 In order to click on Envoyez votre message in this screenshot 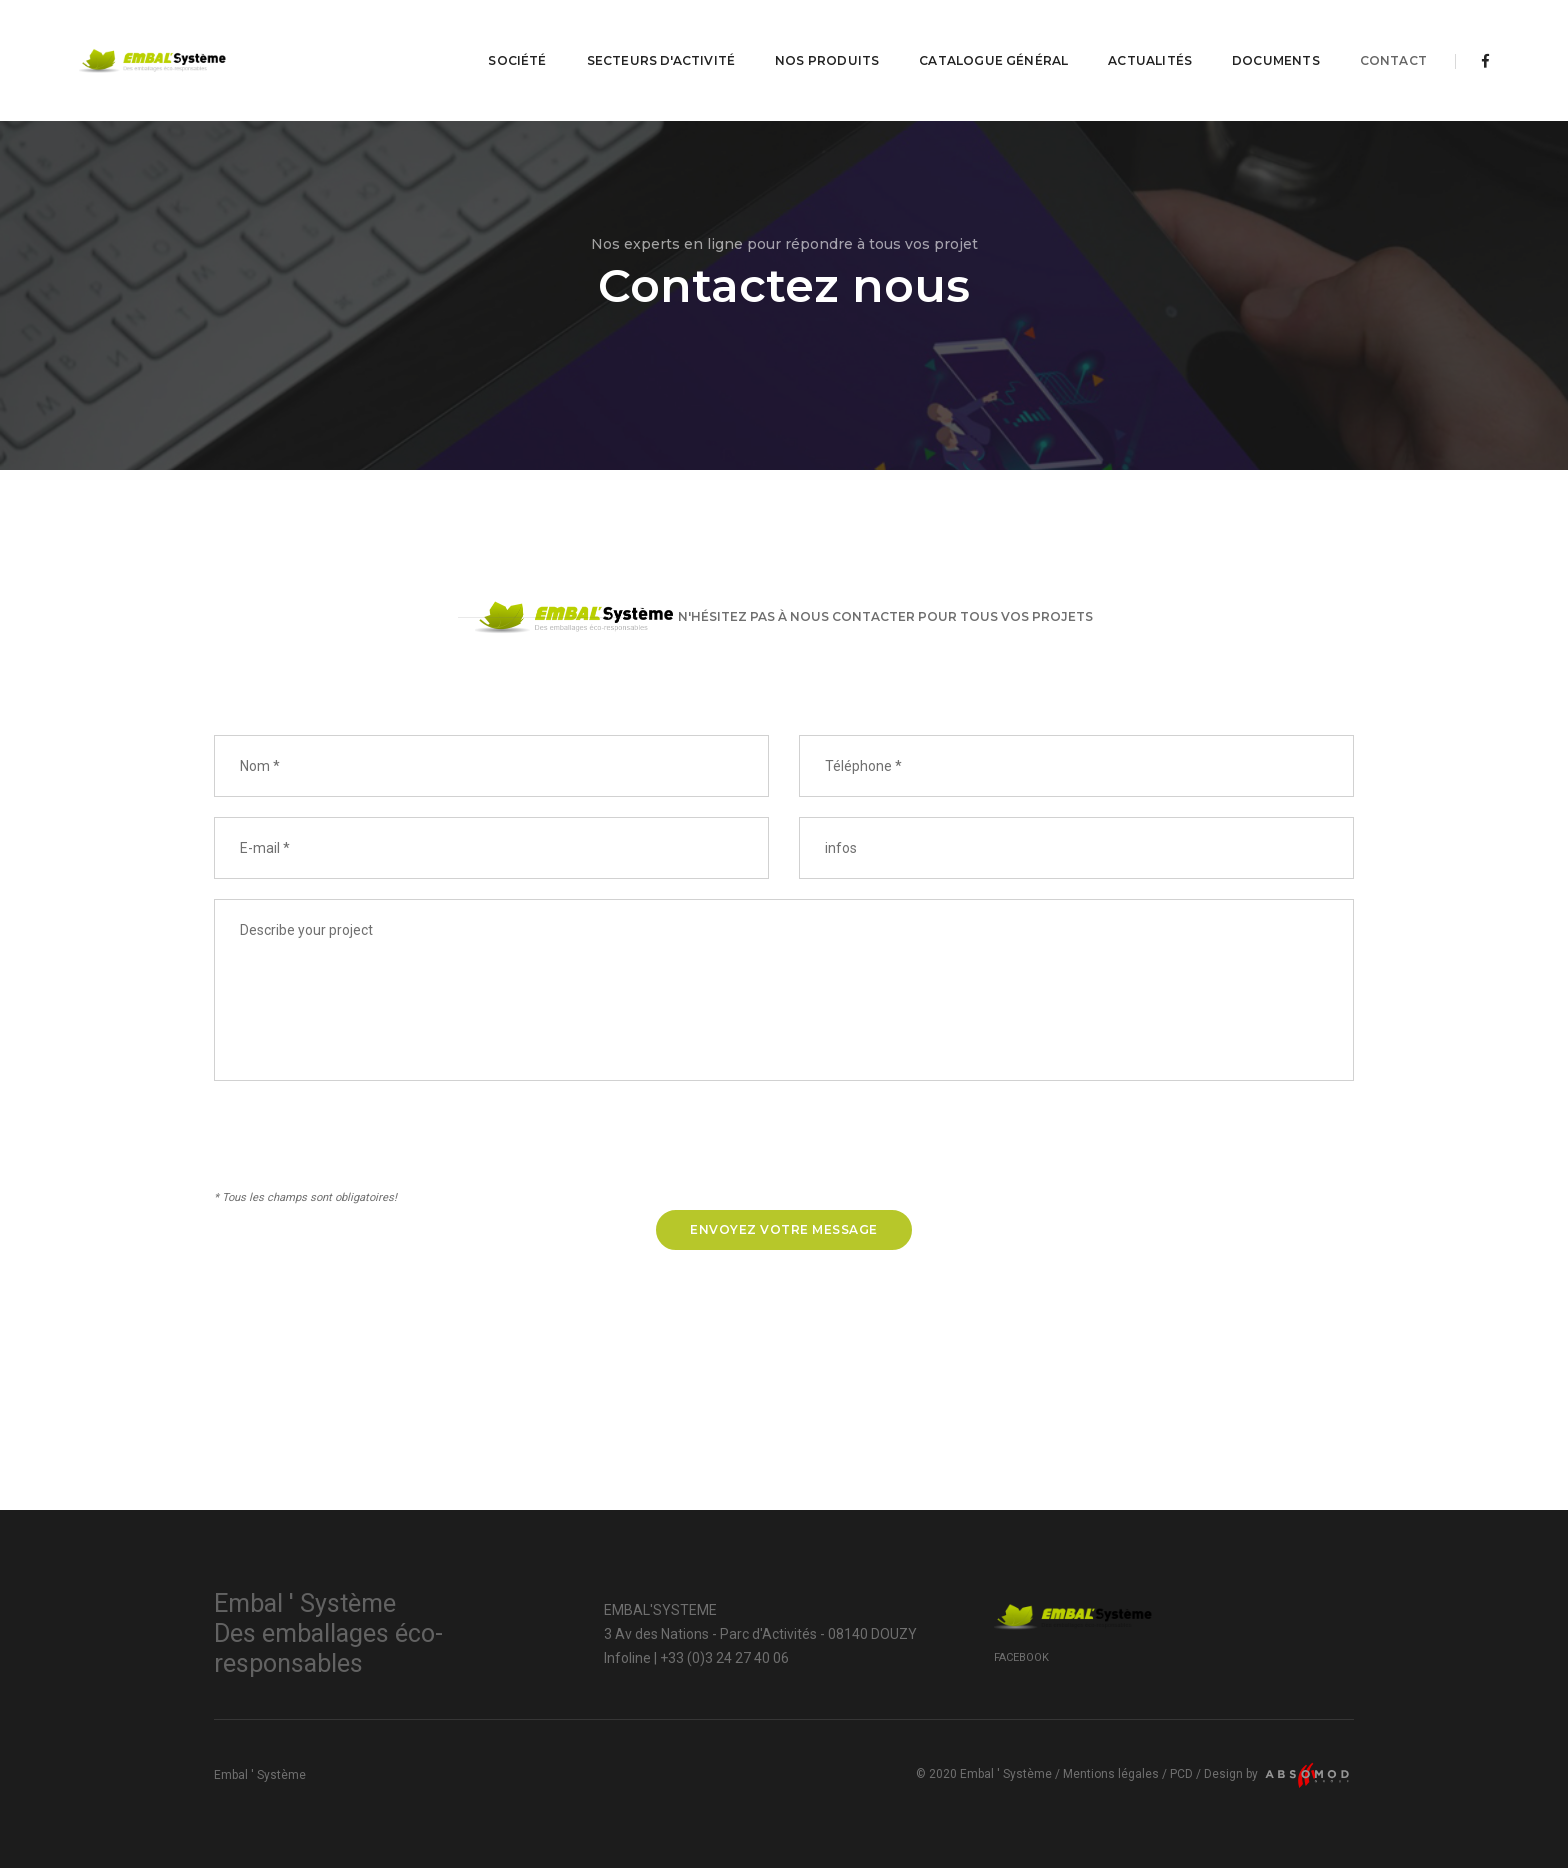, I will do `click(784, 1229)`.